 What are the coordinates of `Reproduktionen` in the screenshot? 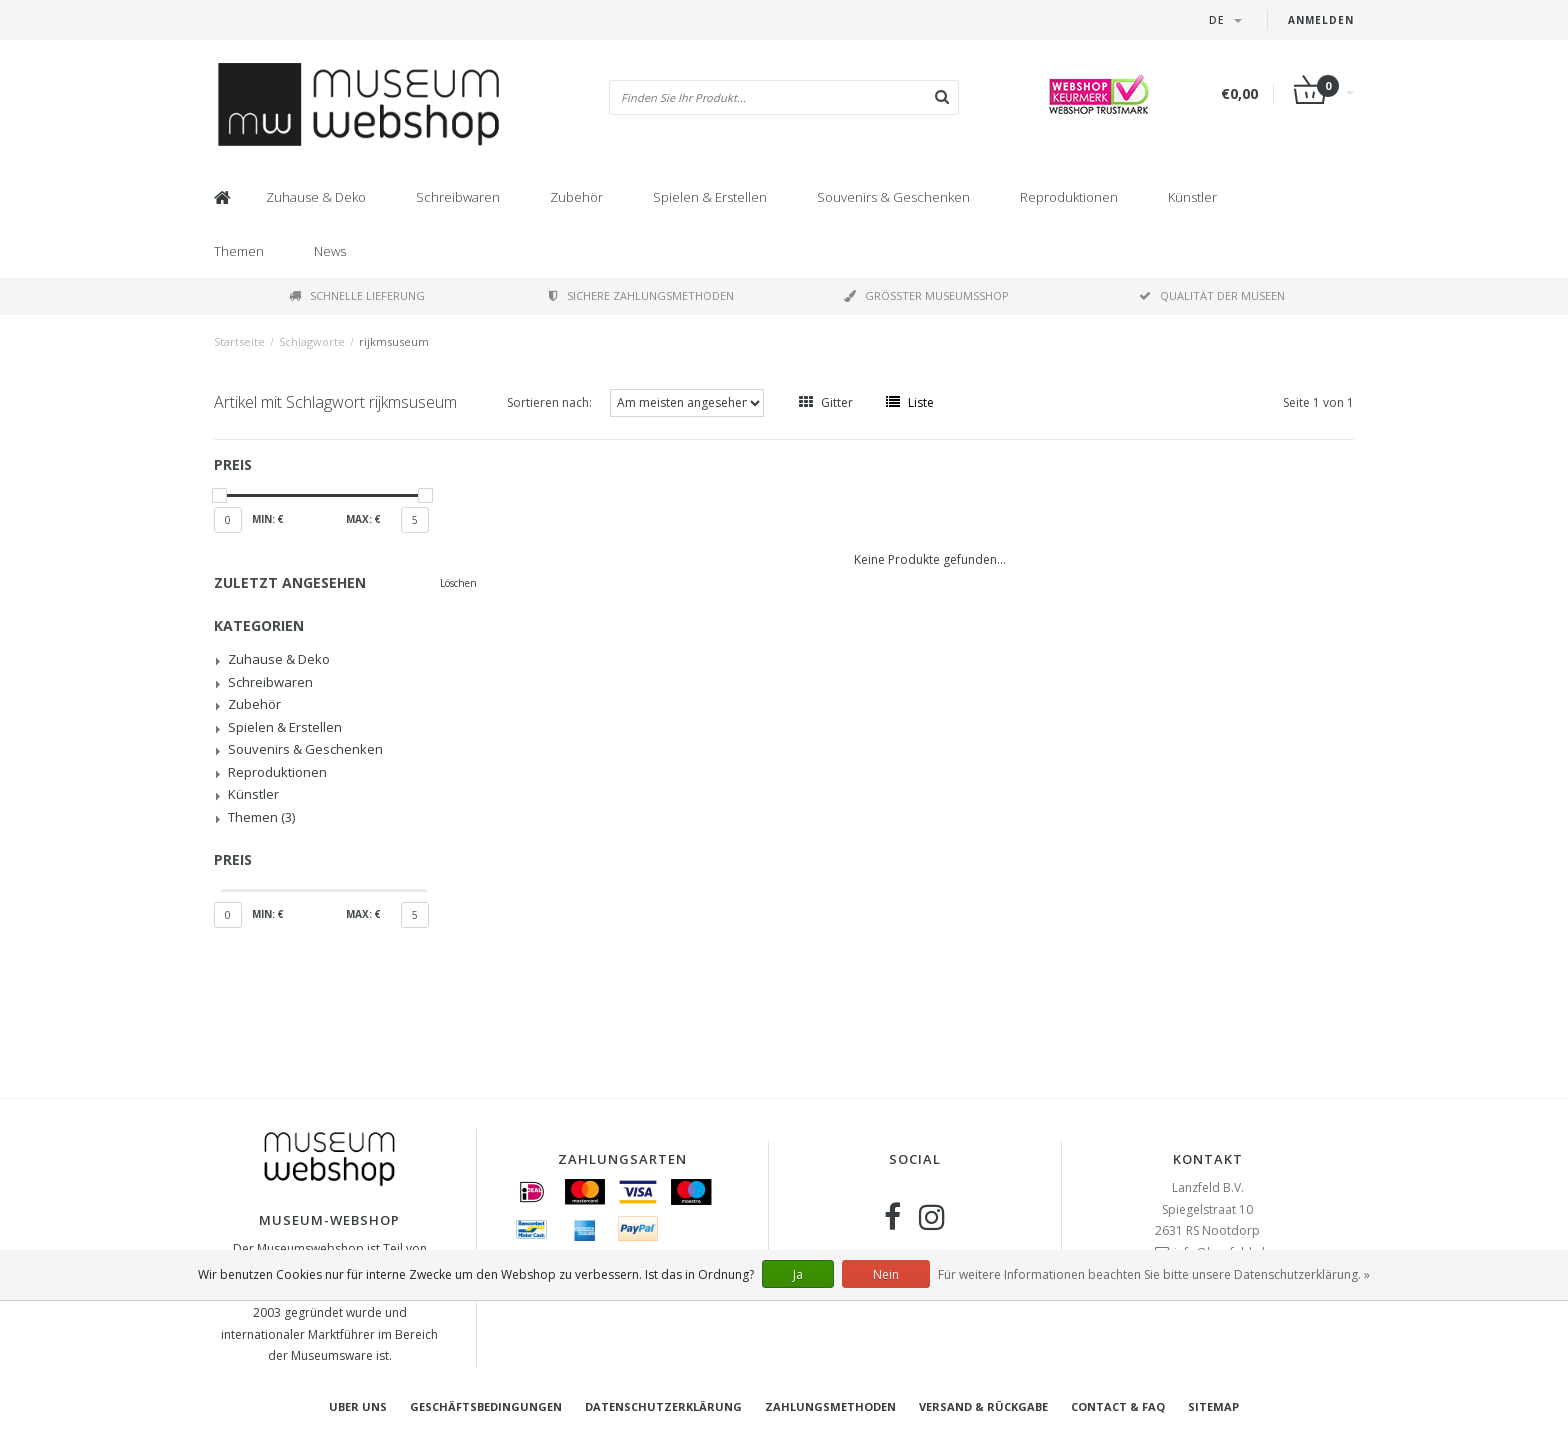 It's located at (1069, 197).